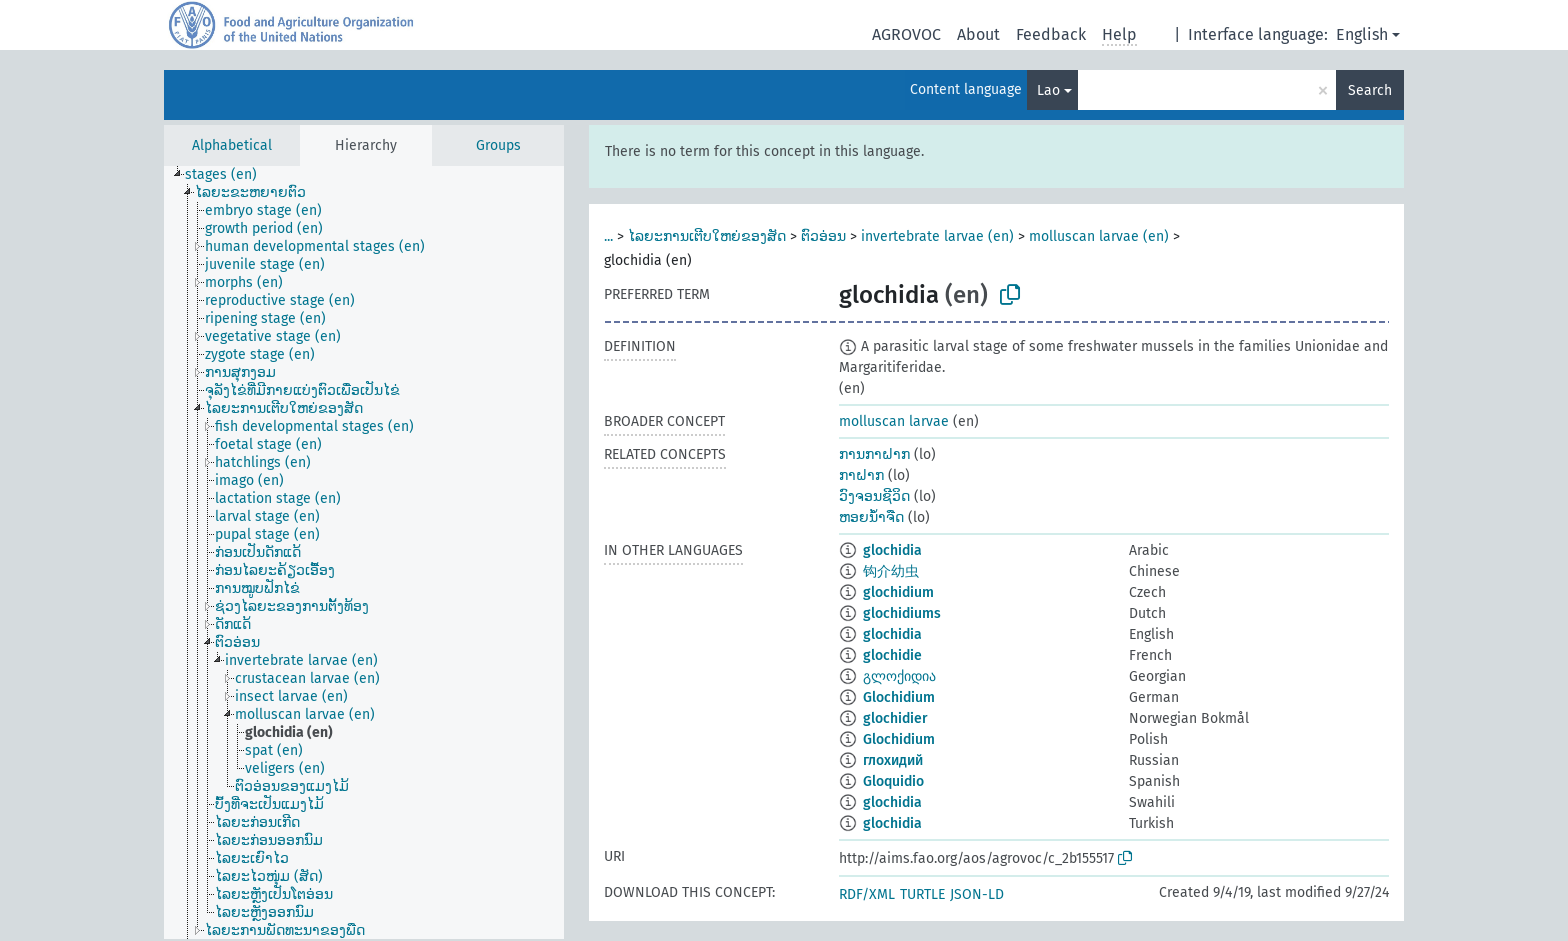  Describe the element at coordinates (871, 517) in the screenshot. I see `ຫອຍນ້ຳຈືດ` at that location.